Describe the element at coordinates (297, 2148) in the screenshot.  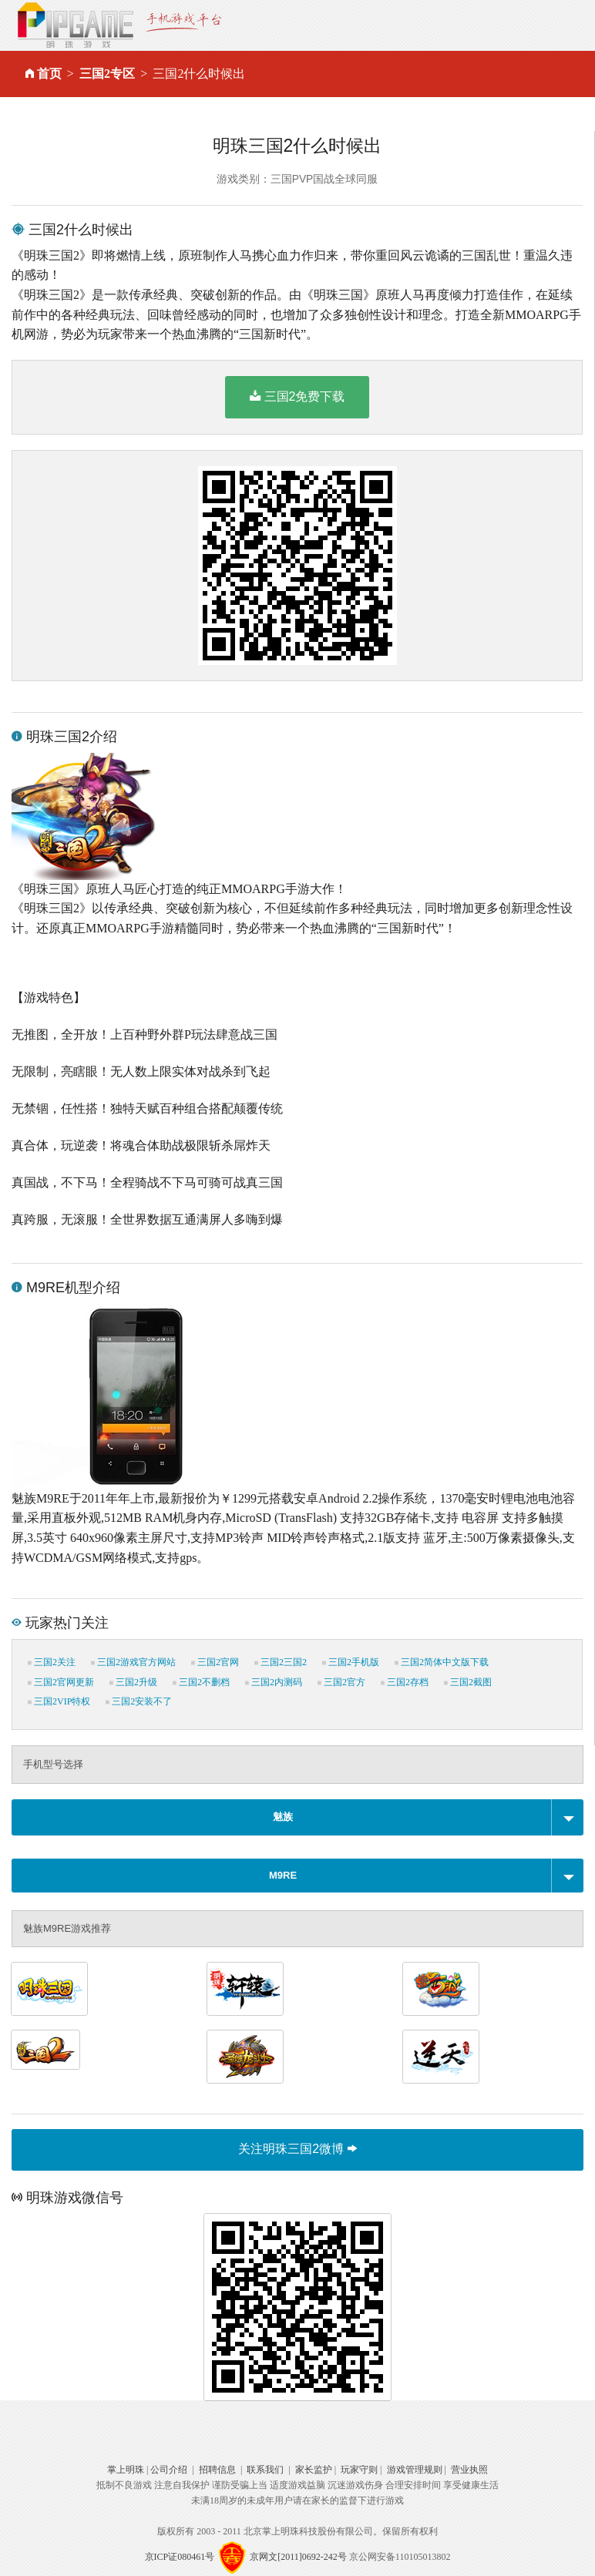
I see `关注明珠三国2微博` at that location.